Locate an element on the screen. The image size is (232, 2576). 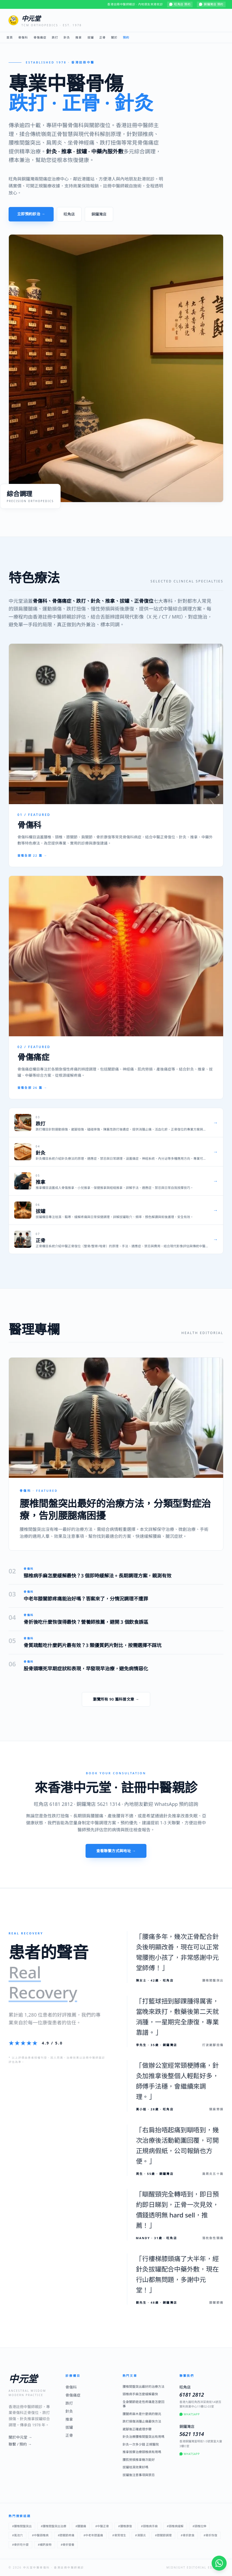
#風池穴 is located at coordinates (17, 2535).